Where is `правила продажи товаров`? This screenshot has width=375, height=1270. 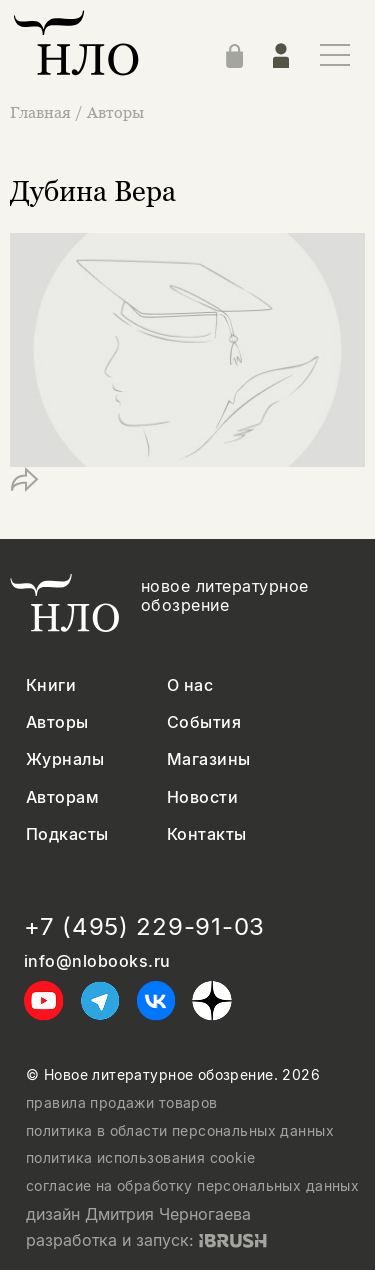 правила продажи товаров is located at coordinates (122, 1103).